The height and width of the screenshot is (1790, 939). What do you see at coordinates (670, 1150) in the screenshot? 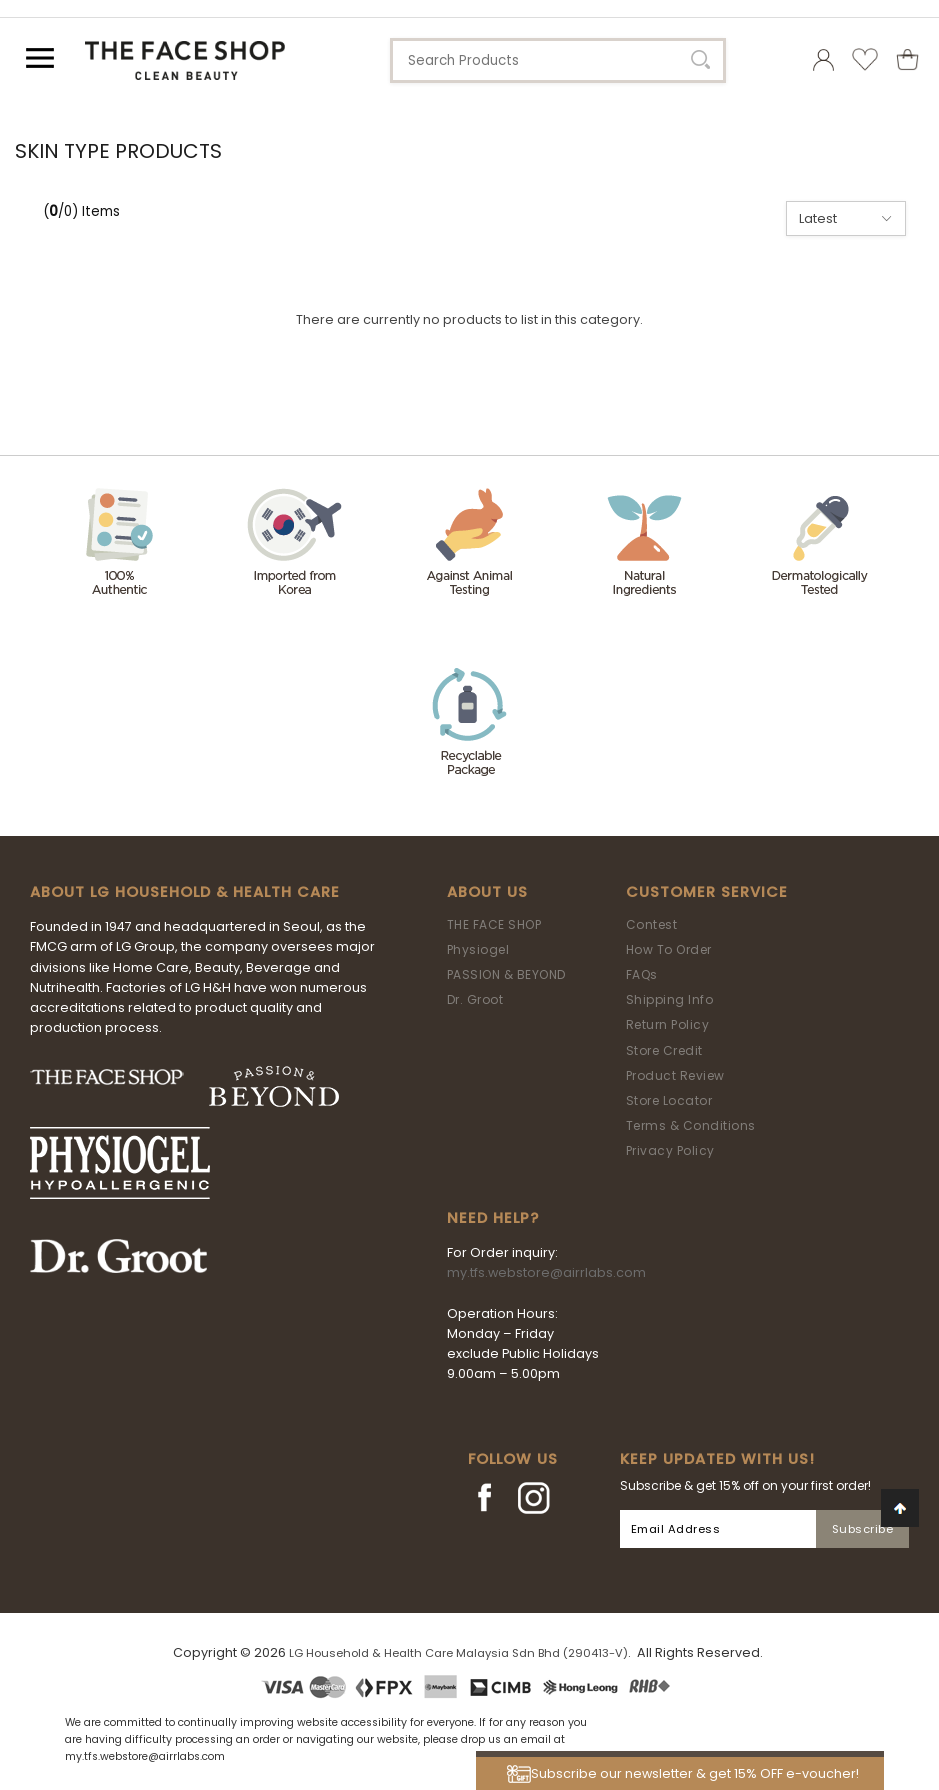
I see `Privacy Policy` at bounding box center [670, 1150].